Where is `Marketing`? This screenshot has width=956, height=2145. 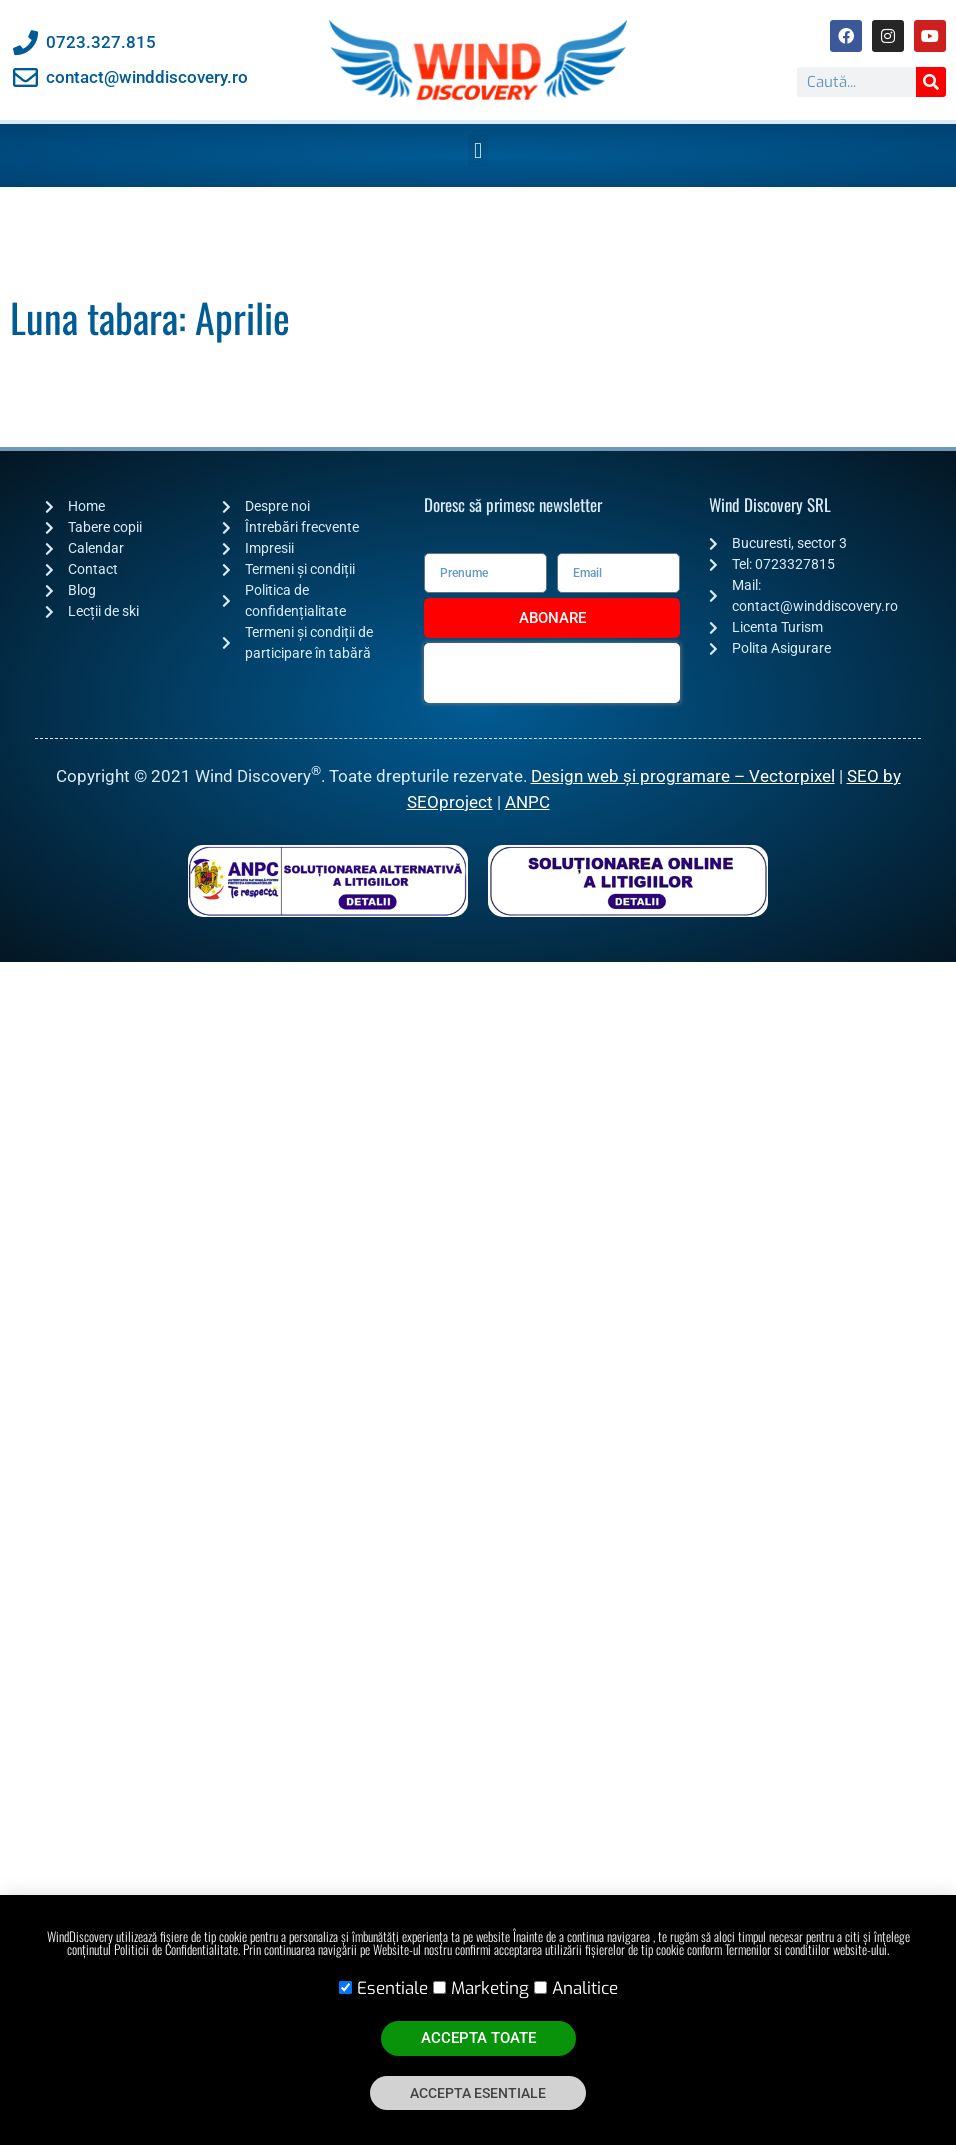
Marketing is located at coordinates (490, 1988).